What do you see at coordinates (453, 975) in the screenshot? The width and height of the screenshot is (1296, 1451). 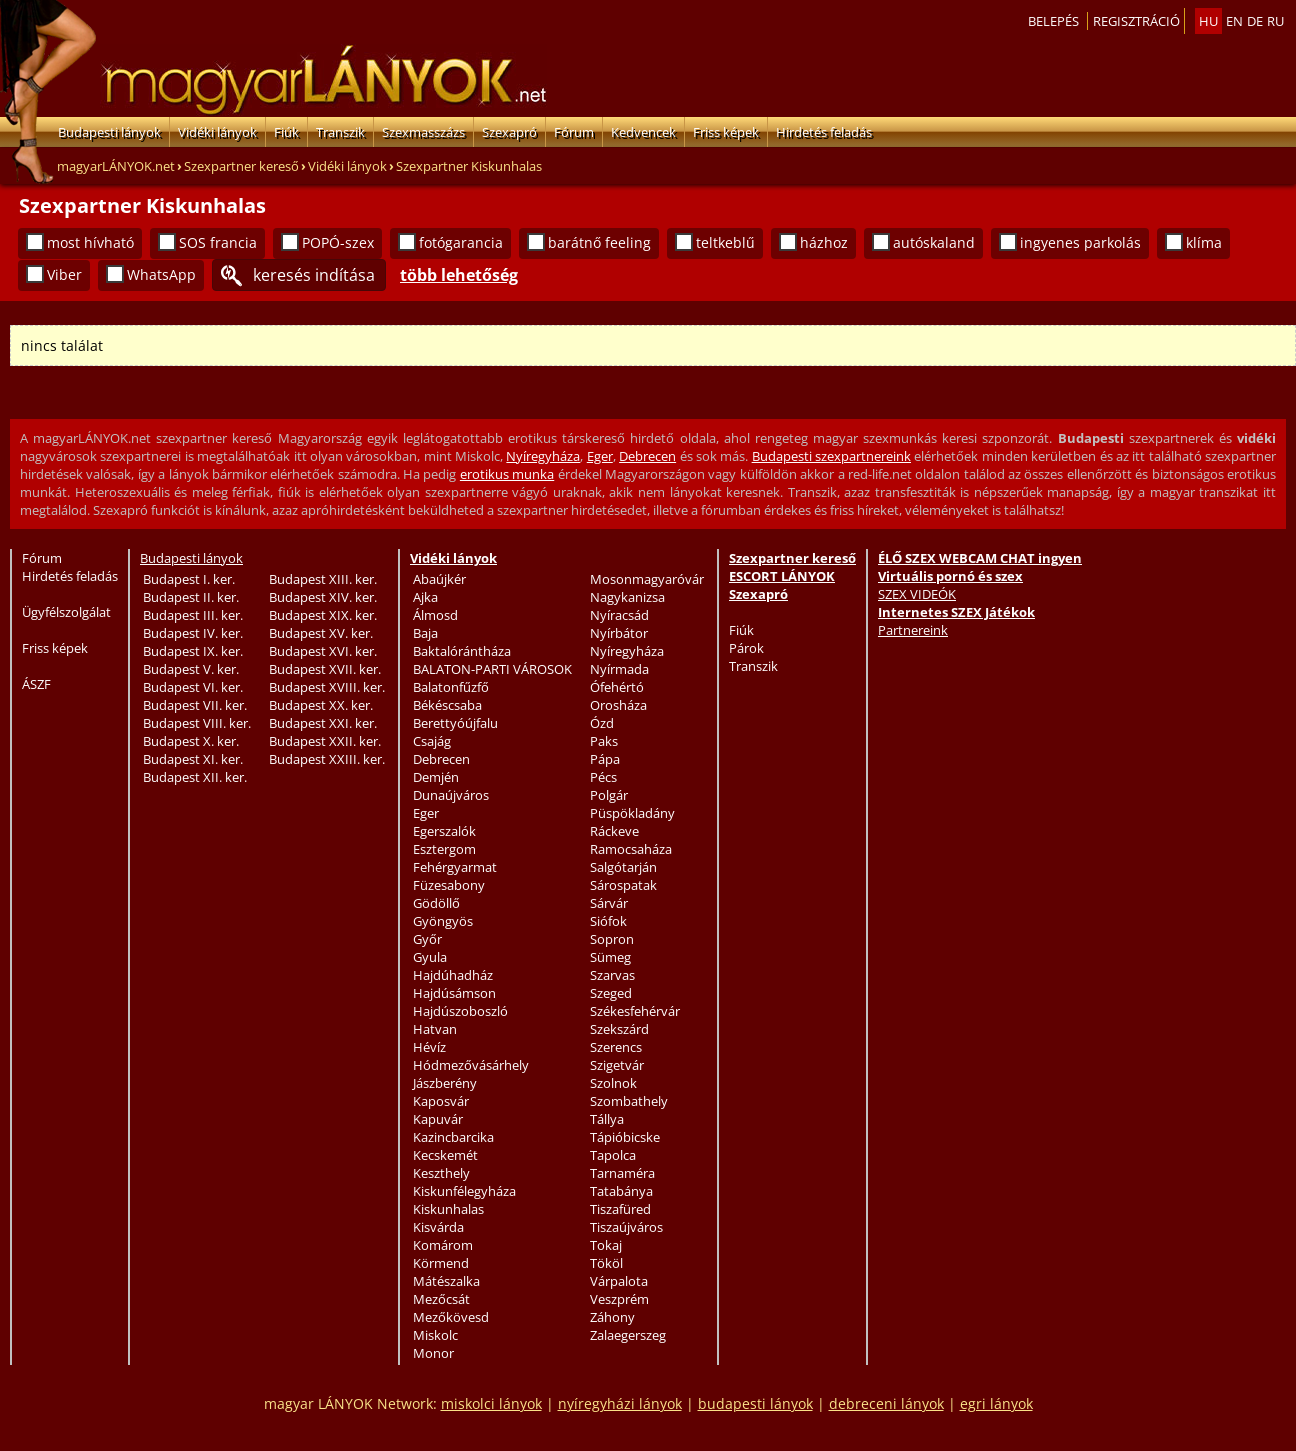 I see `Hajdúhadház` at bounding box center [453, 975].